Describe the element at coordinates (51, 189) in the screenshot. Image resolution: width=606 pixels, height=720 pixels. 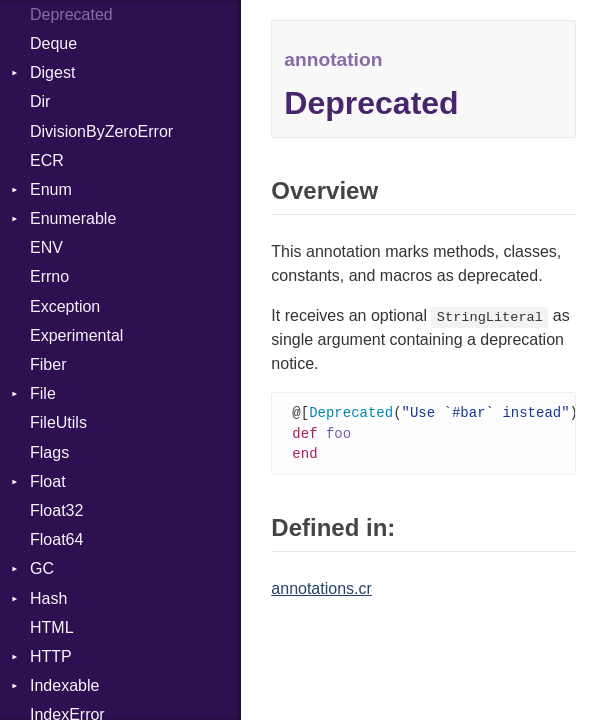
I see `Enum` at that location.